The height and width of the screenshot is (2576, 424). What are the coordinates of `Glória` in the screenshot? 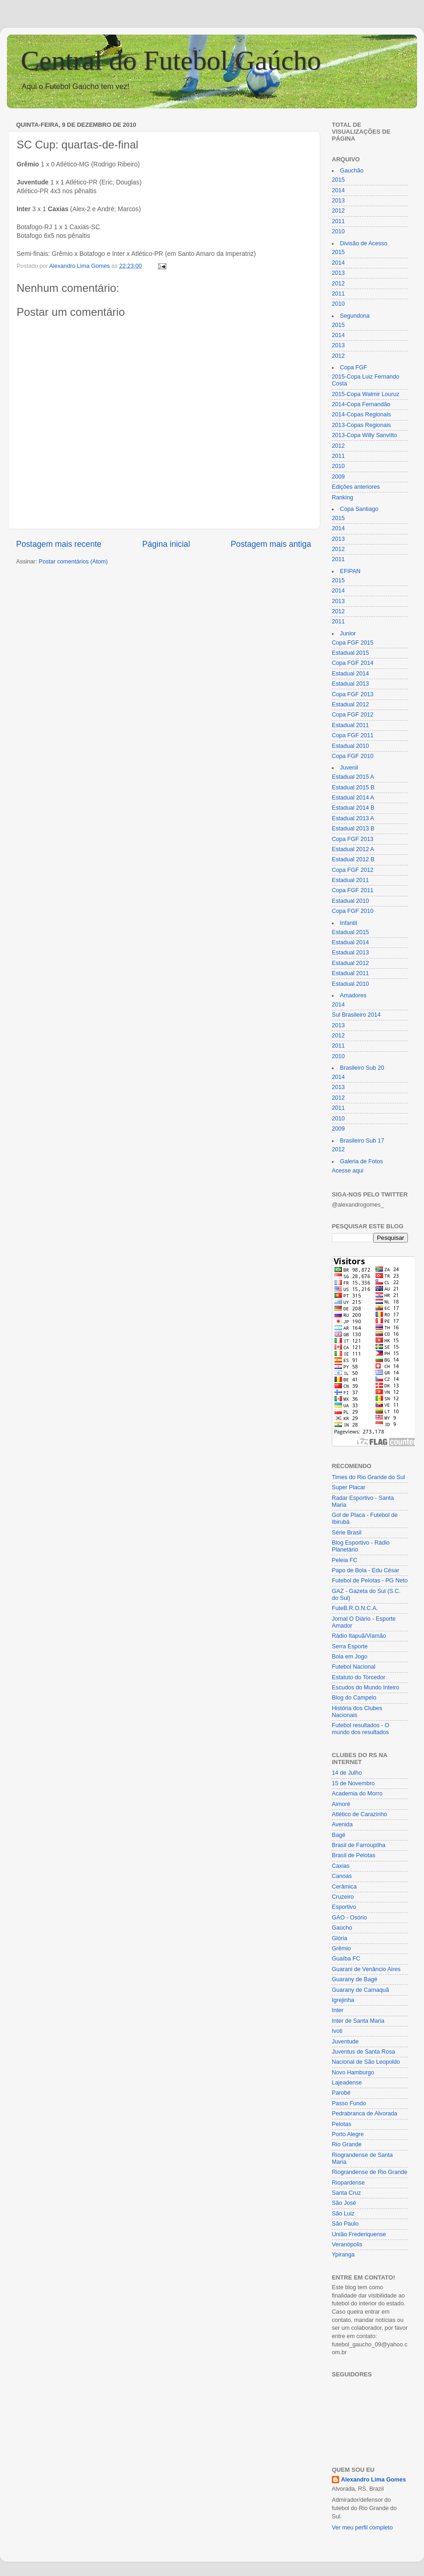 It's located at (339, 1938).